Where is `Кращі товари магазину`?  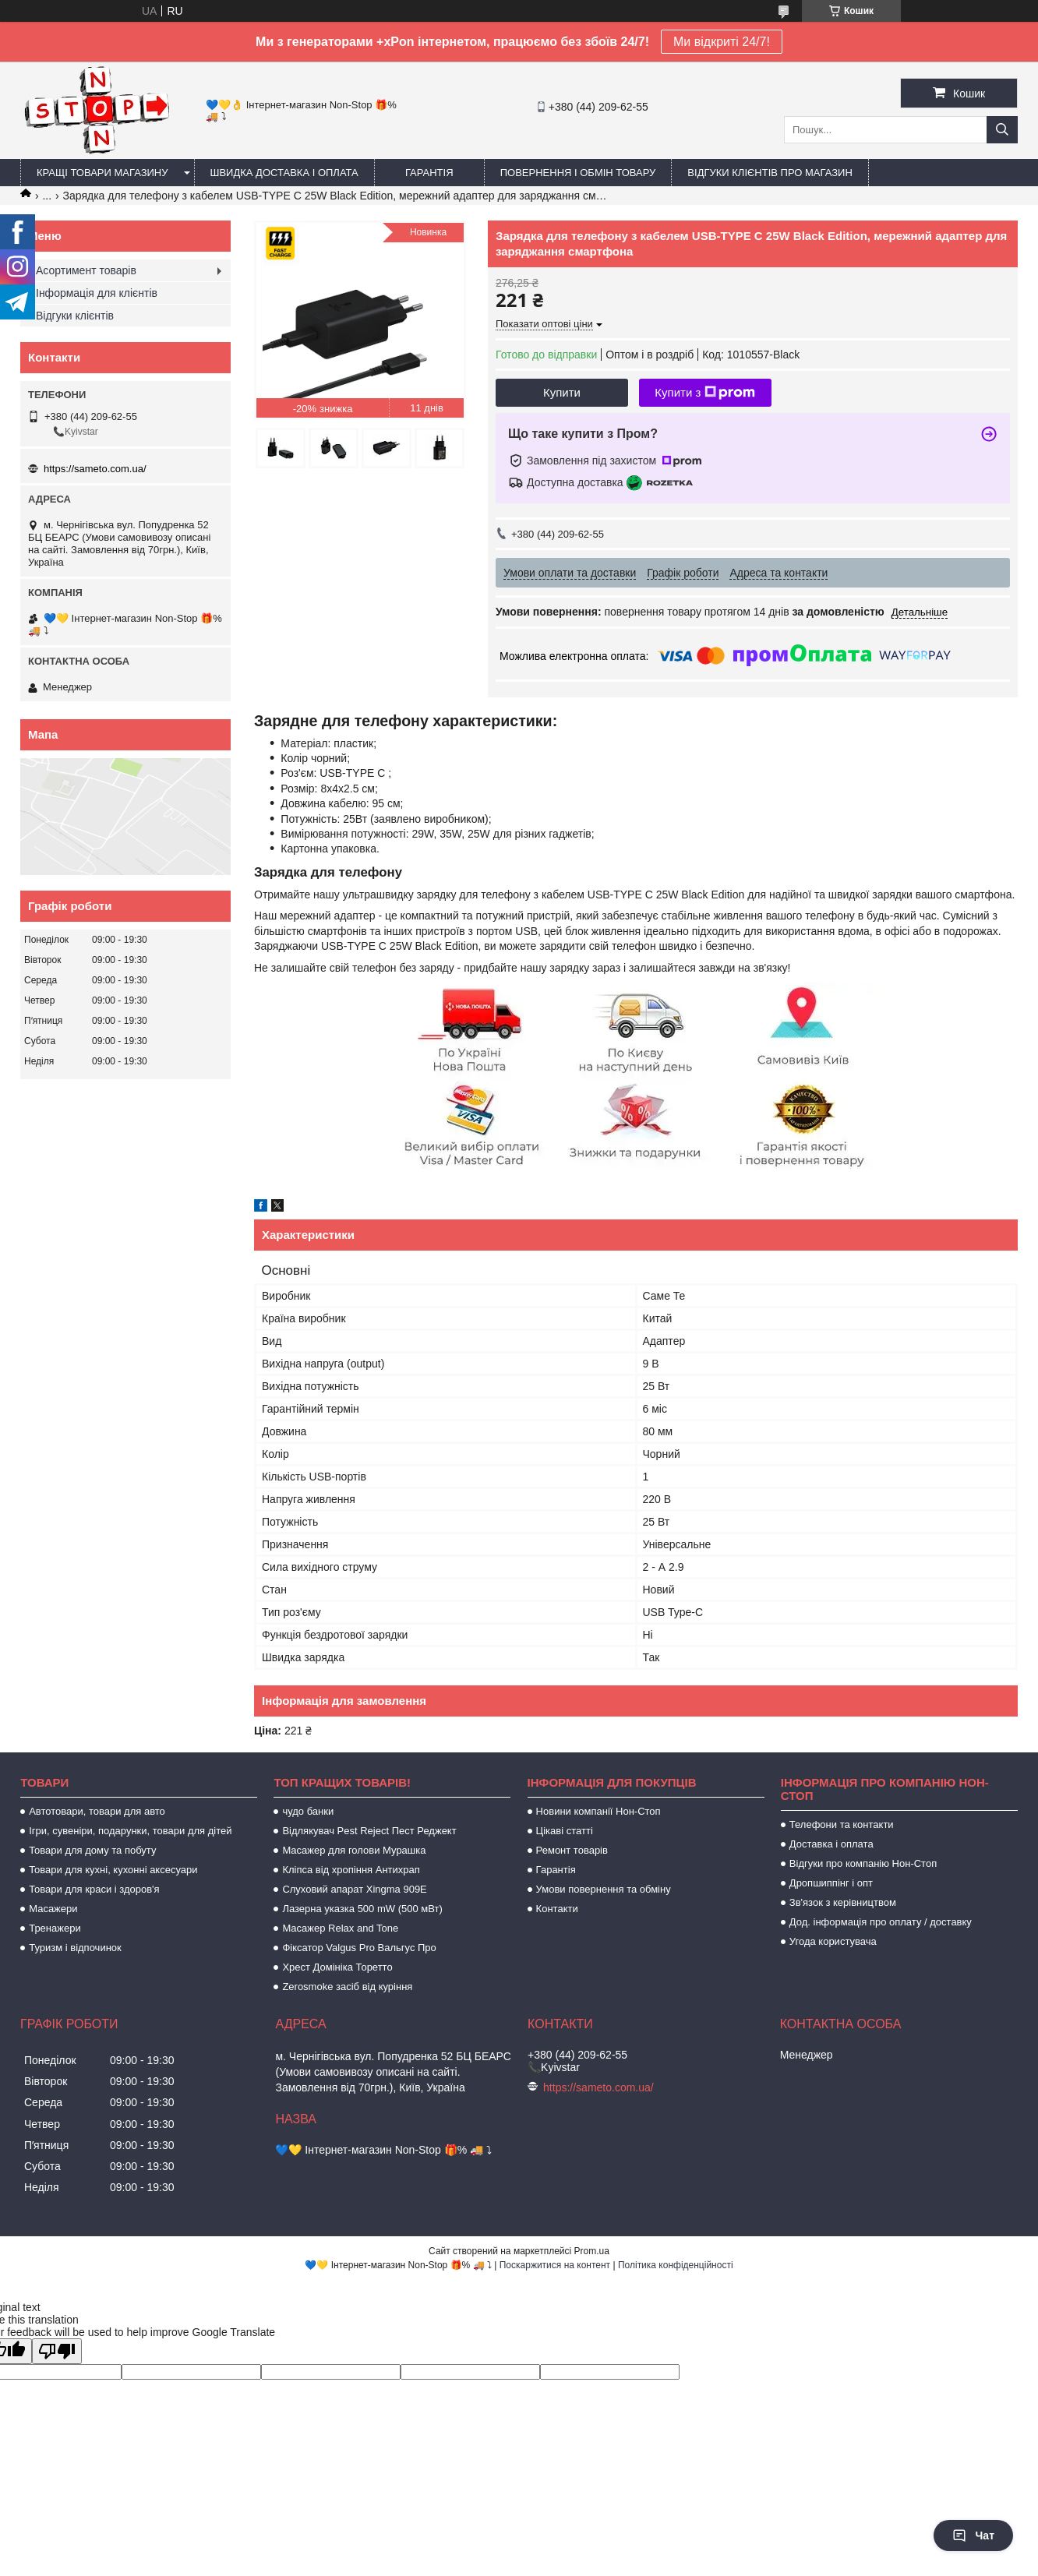 Кращі товари магазину is located at coordinates (102, 172).